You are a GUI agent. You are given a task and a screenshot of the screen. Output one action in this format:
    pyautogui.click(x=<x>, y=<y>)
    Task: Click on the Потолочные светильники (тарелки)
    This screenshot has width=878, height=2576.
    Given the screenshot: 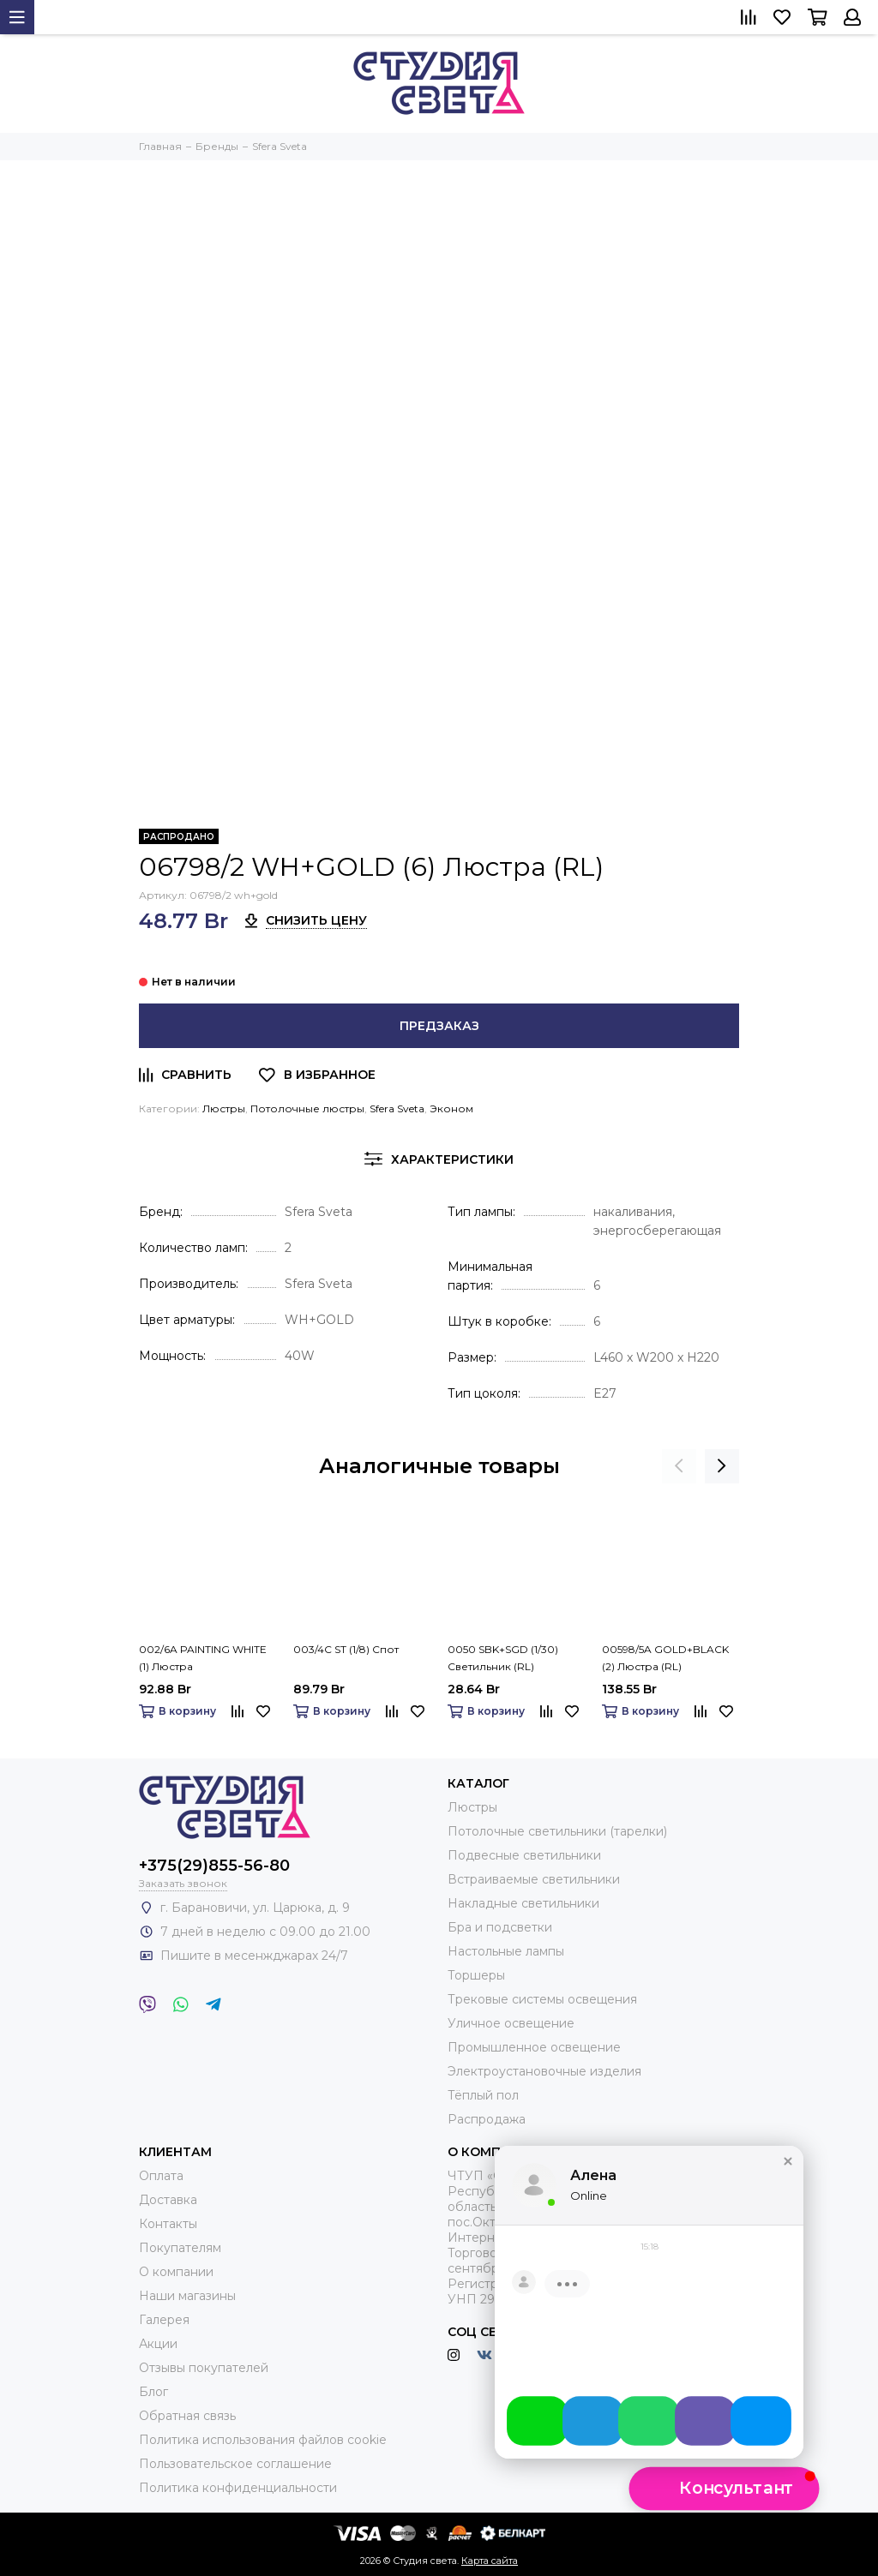 What is the action you would take?
    pyautogui.click(x=557, y=1831)
    